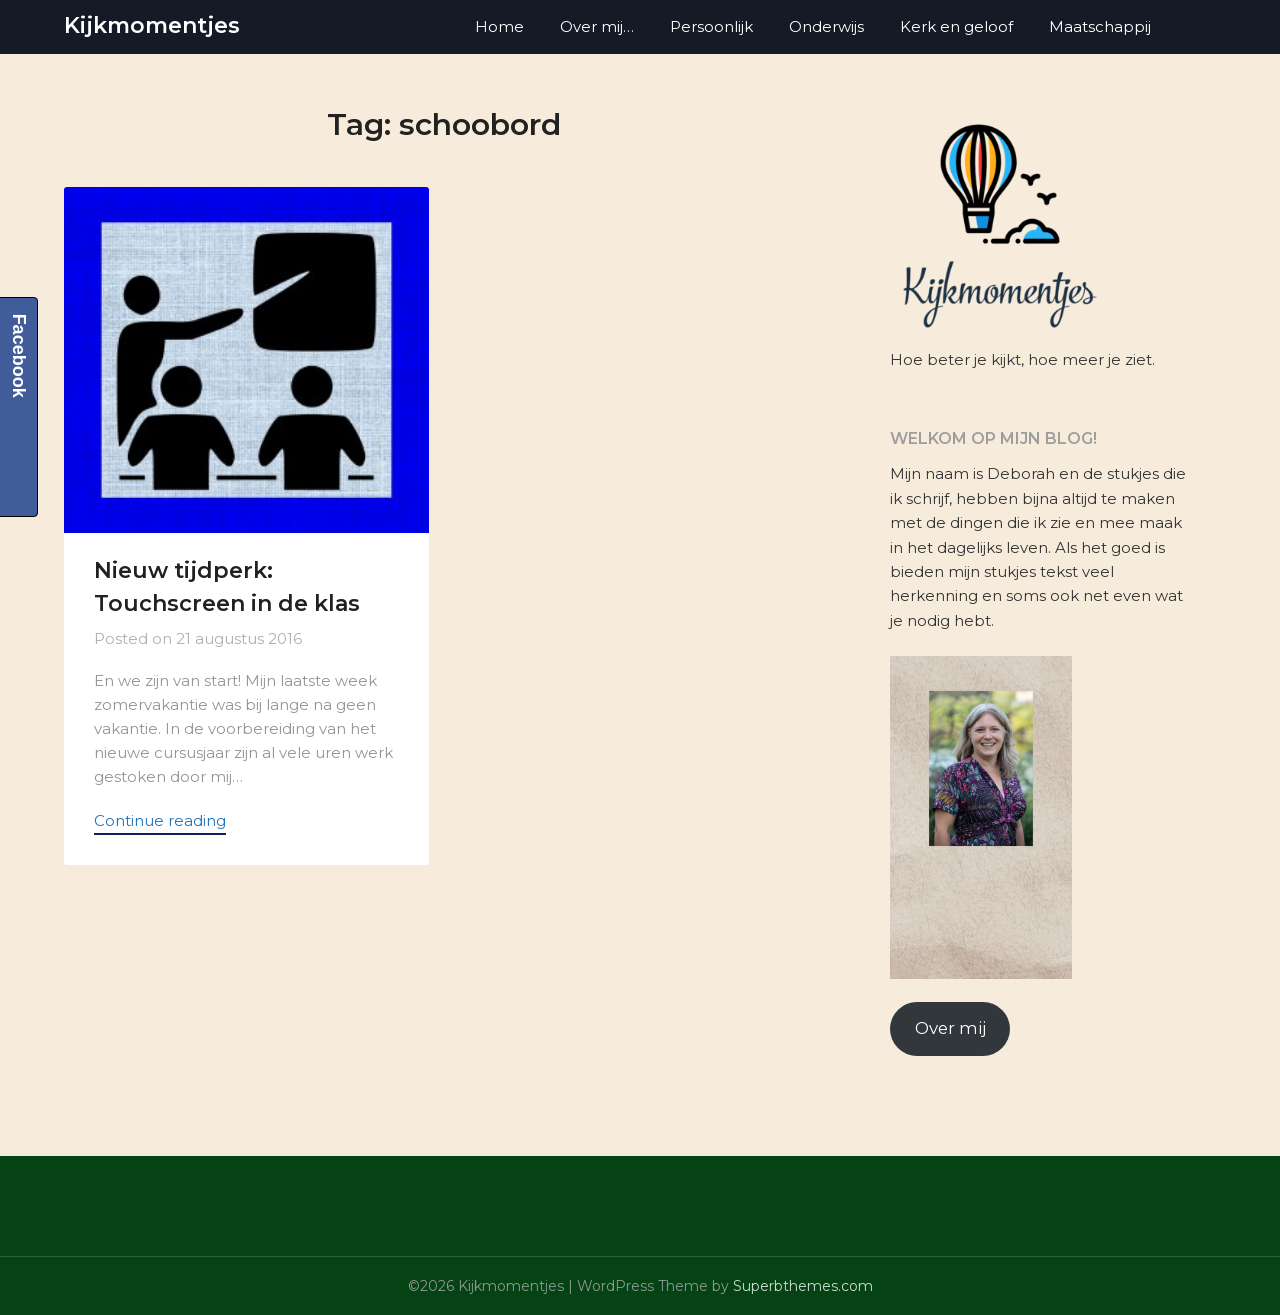 The height and width of the screenshot is (1315, 1280). What do you see at coordinates (152, 25) in the screenshot?
I see `Kijkmomentjes` at bounding box center [152, 25].